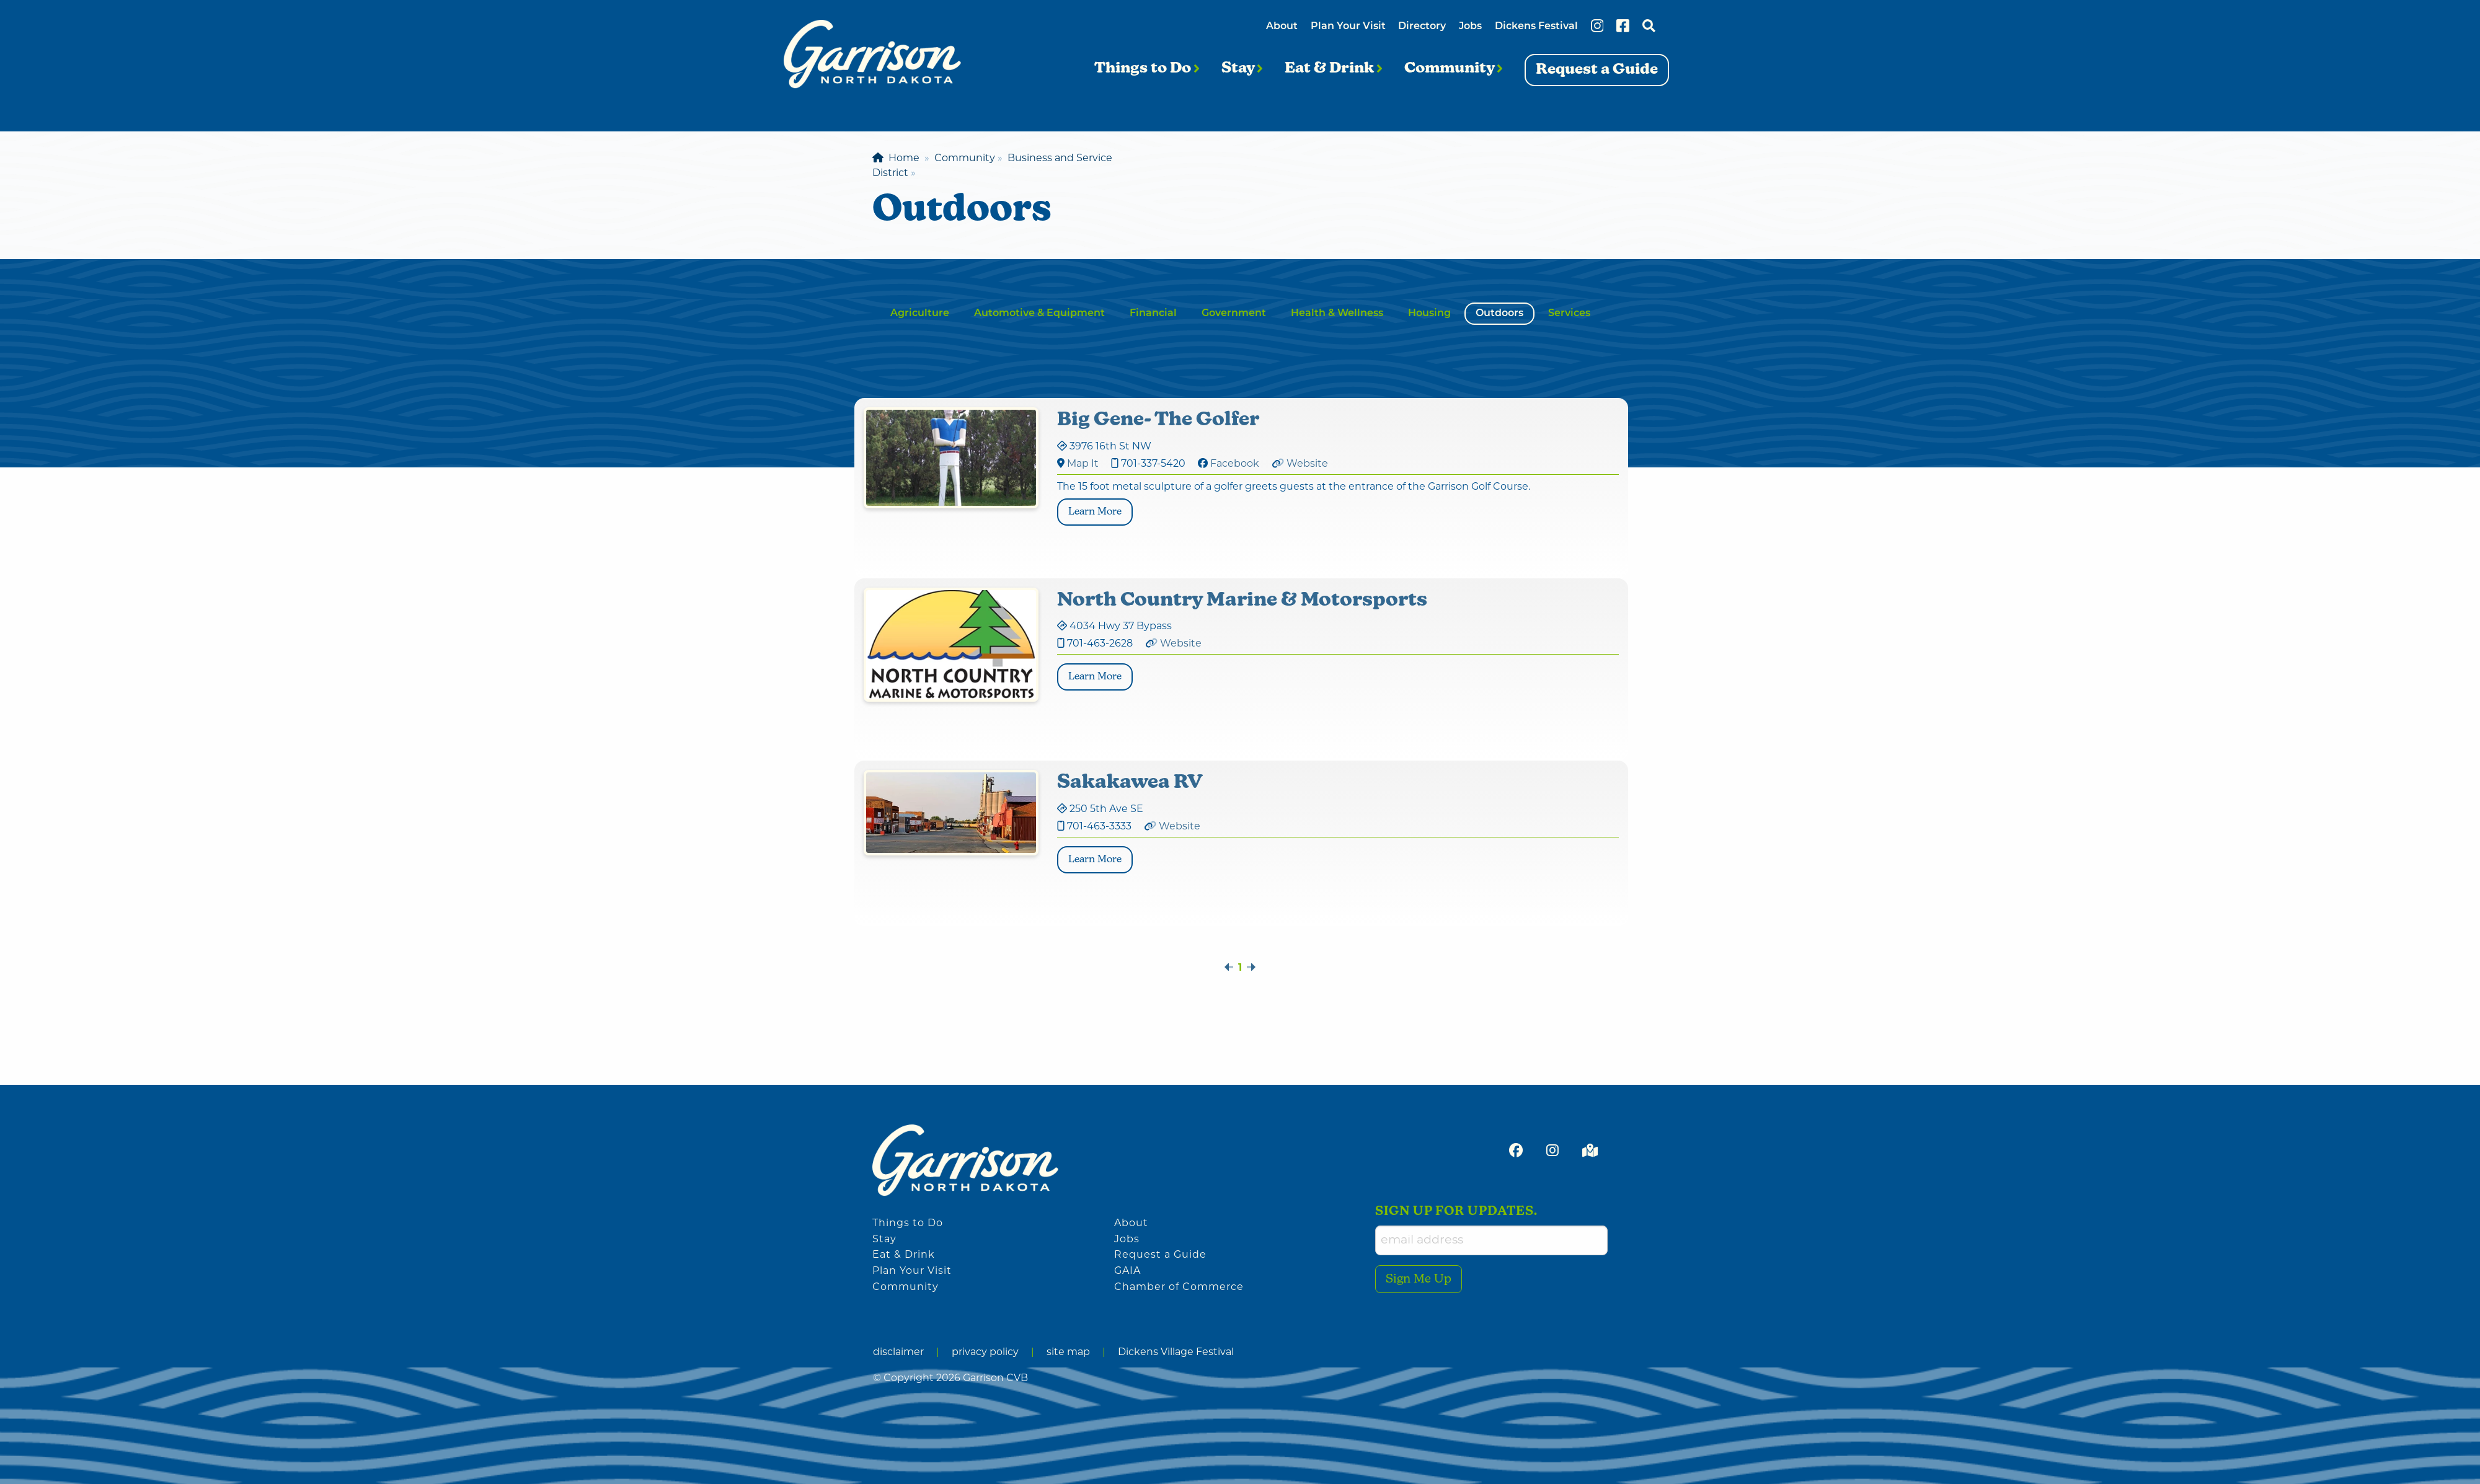 This screenshot has width=2480, height=1484. I want to click on Services, so click(1569, 314).